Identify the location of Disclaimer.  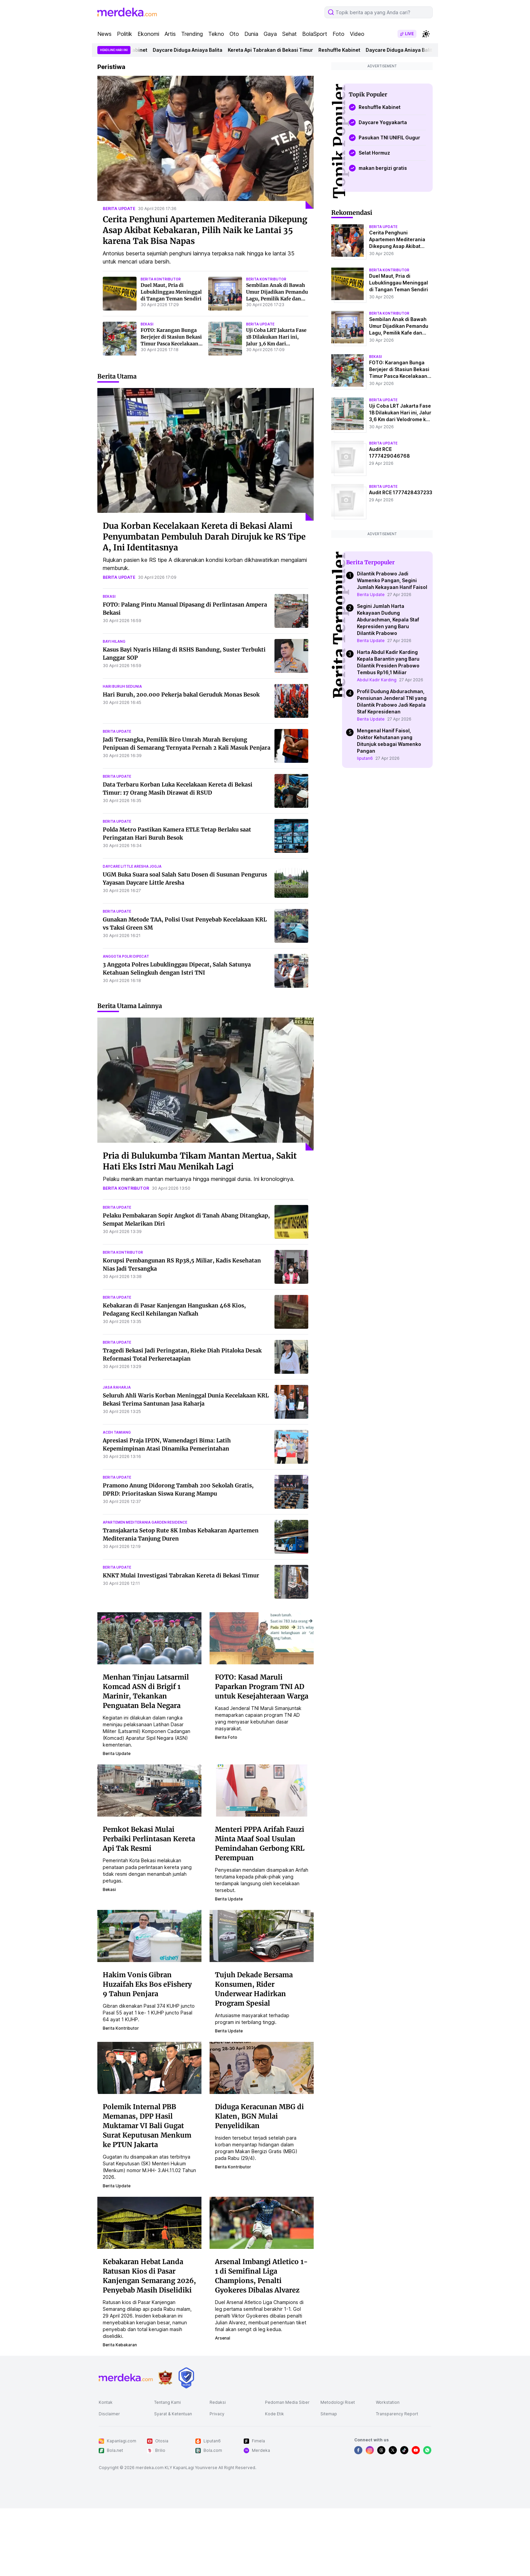
(109, 2481).